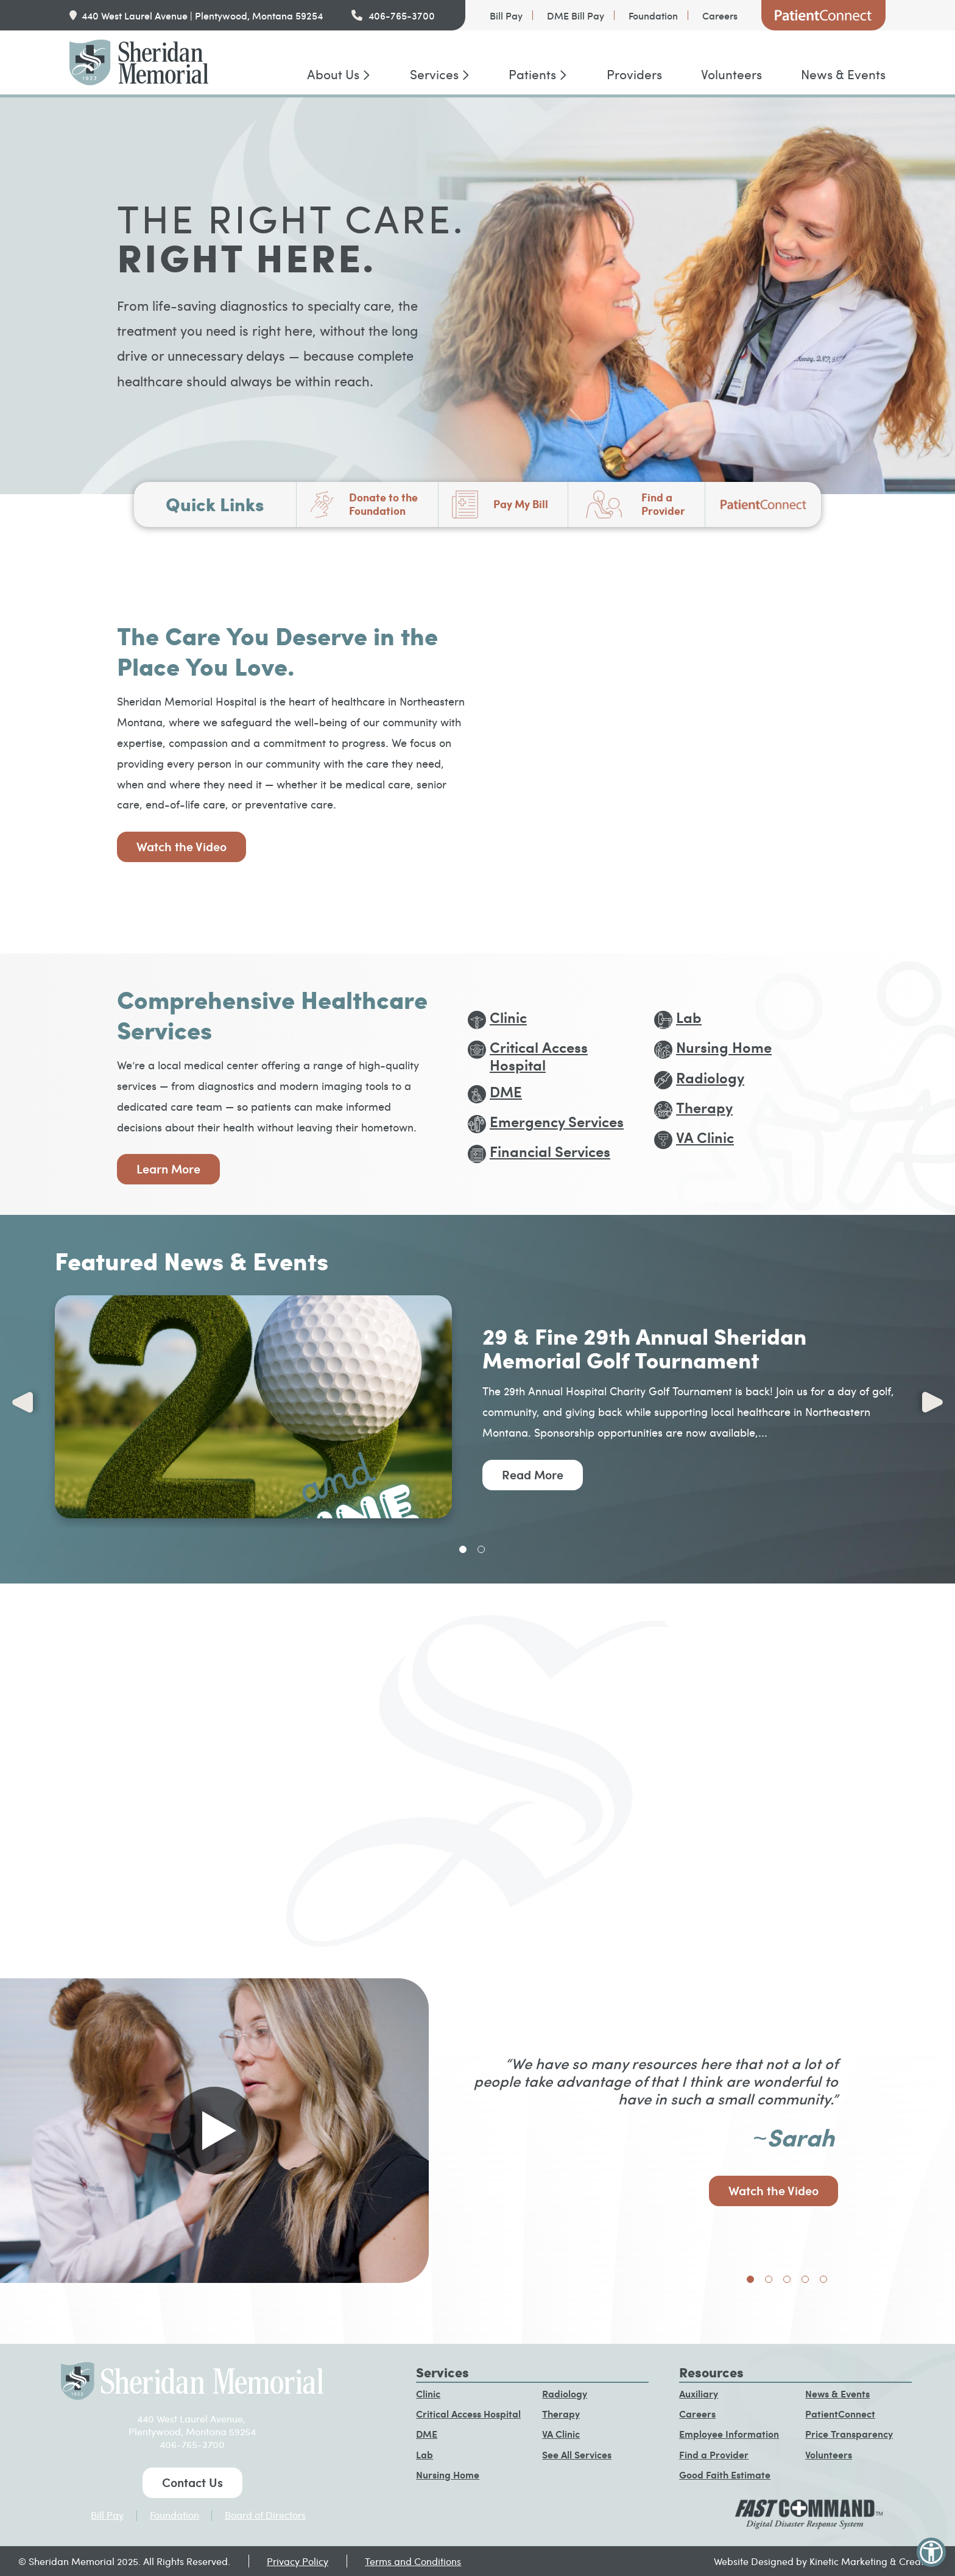 This screenshot has width=955, height=2576. What do you see at coordinates (333, 74) in the screenshot?
I see `About Us` at bounding box center [333, 74].